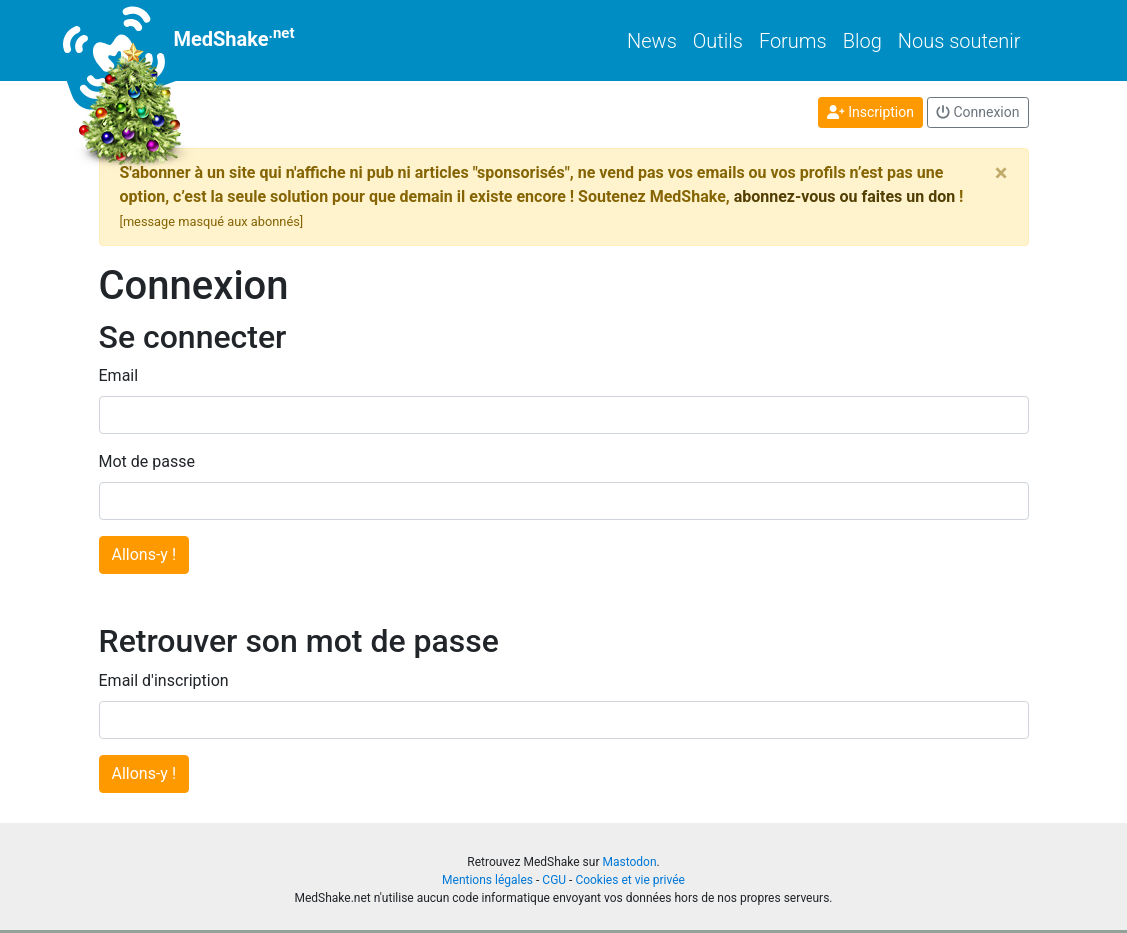  What do you see at coordinates (119, 375) in the screenshot?
I see `Email` at bounding box center [119, 375].